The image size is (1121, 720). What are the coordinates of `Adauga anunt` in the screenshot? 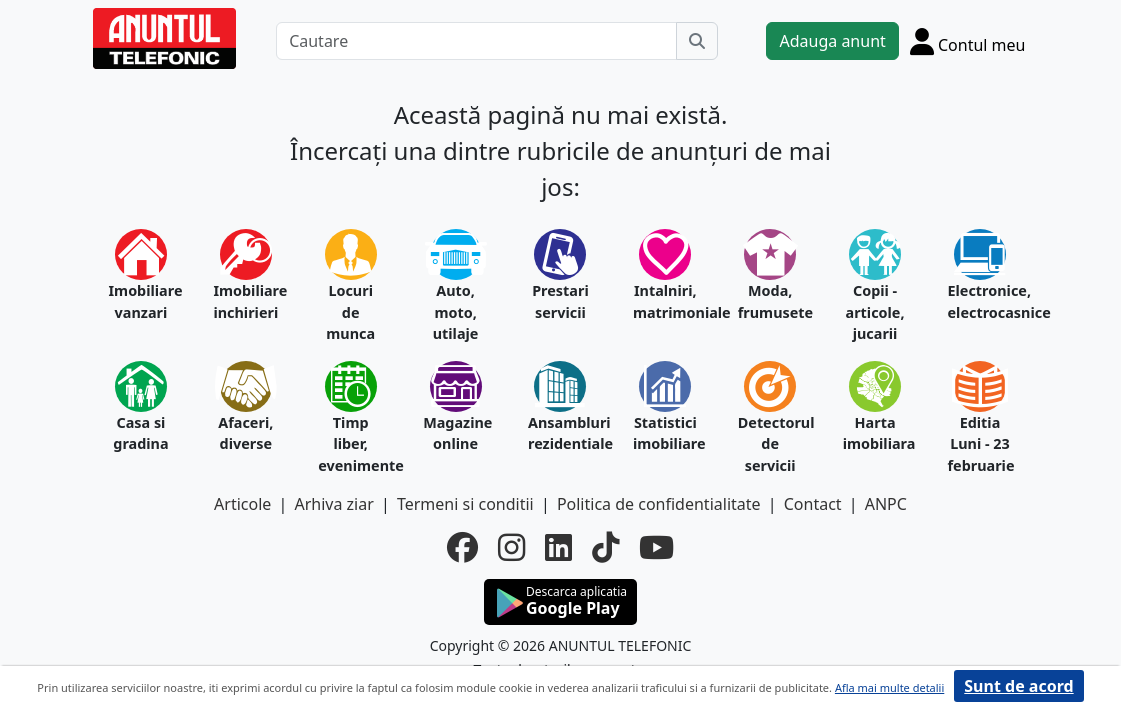 It's located at (832, 41).